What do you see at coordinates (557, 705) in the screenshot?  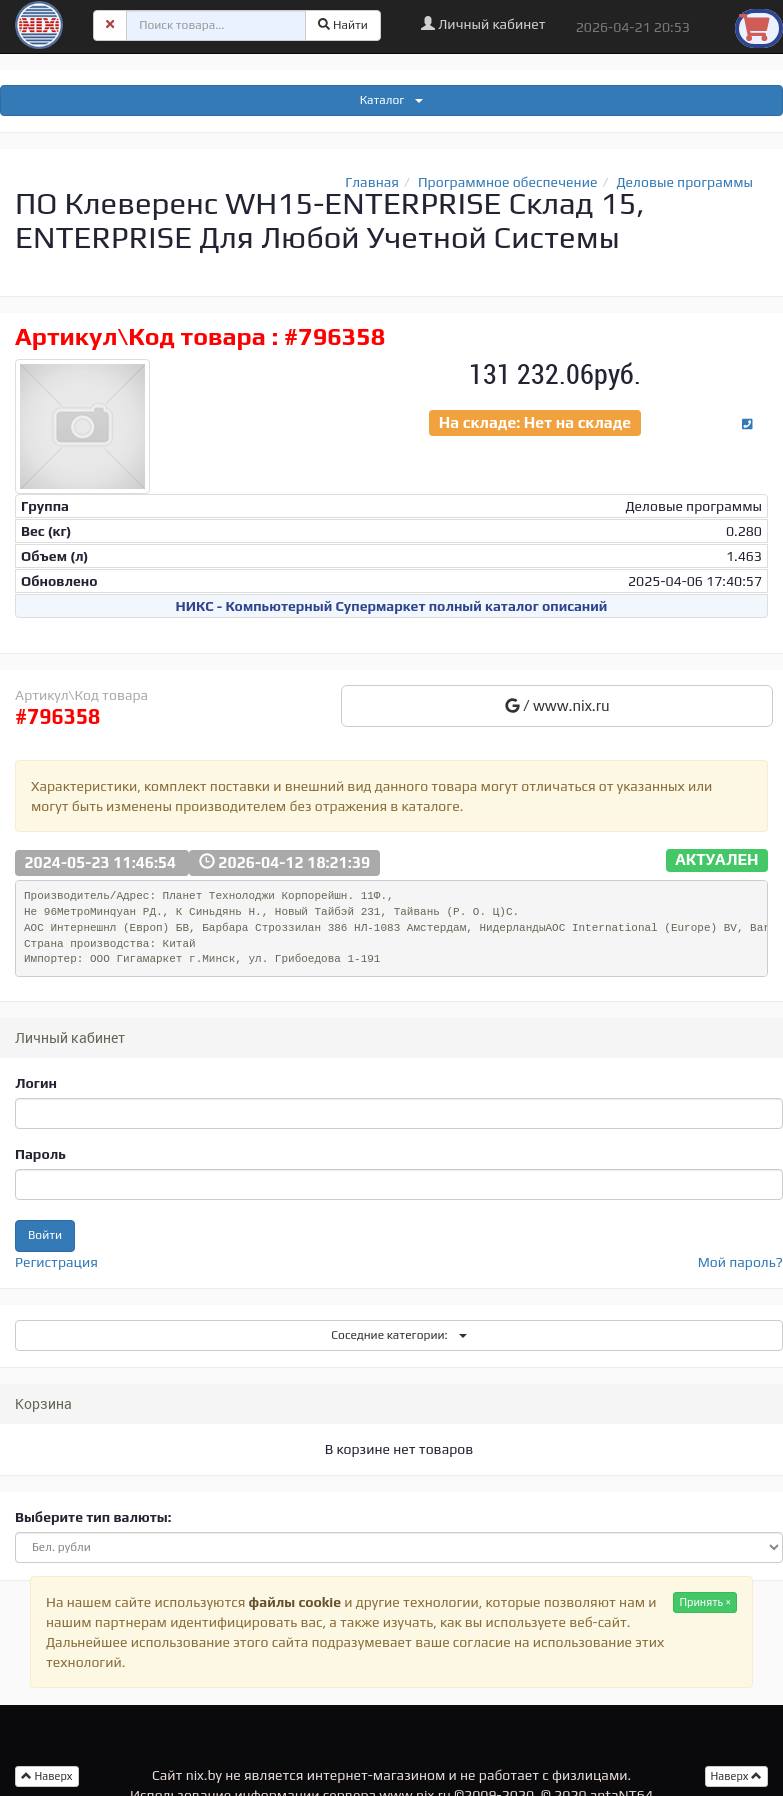 I see `/ www.nix.ru` at bounding box center [557, 705].